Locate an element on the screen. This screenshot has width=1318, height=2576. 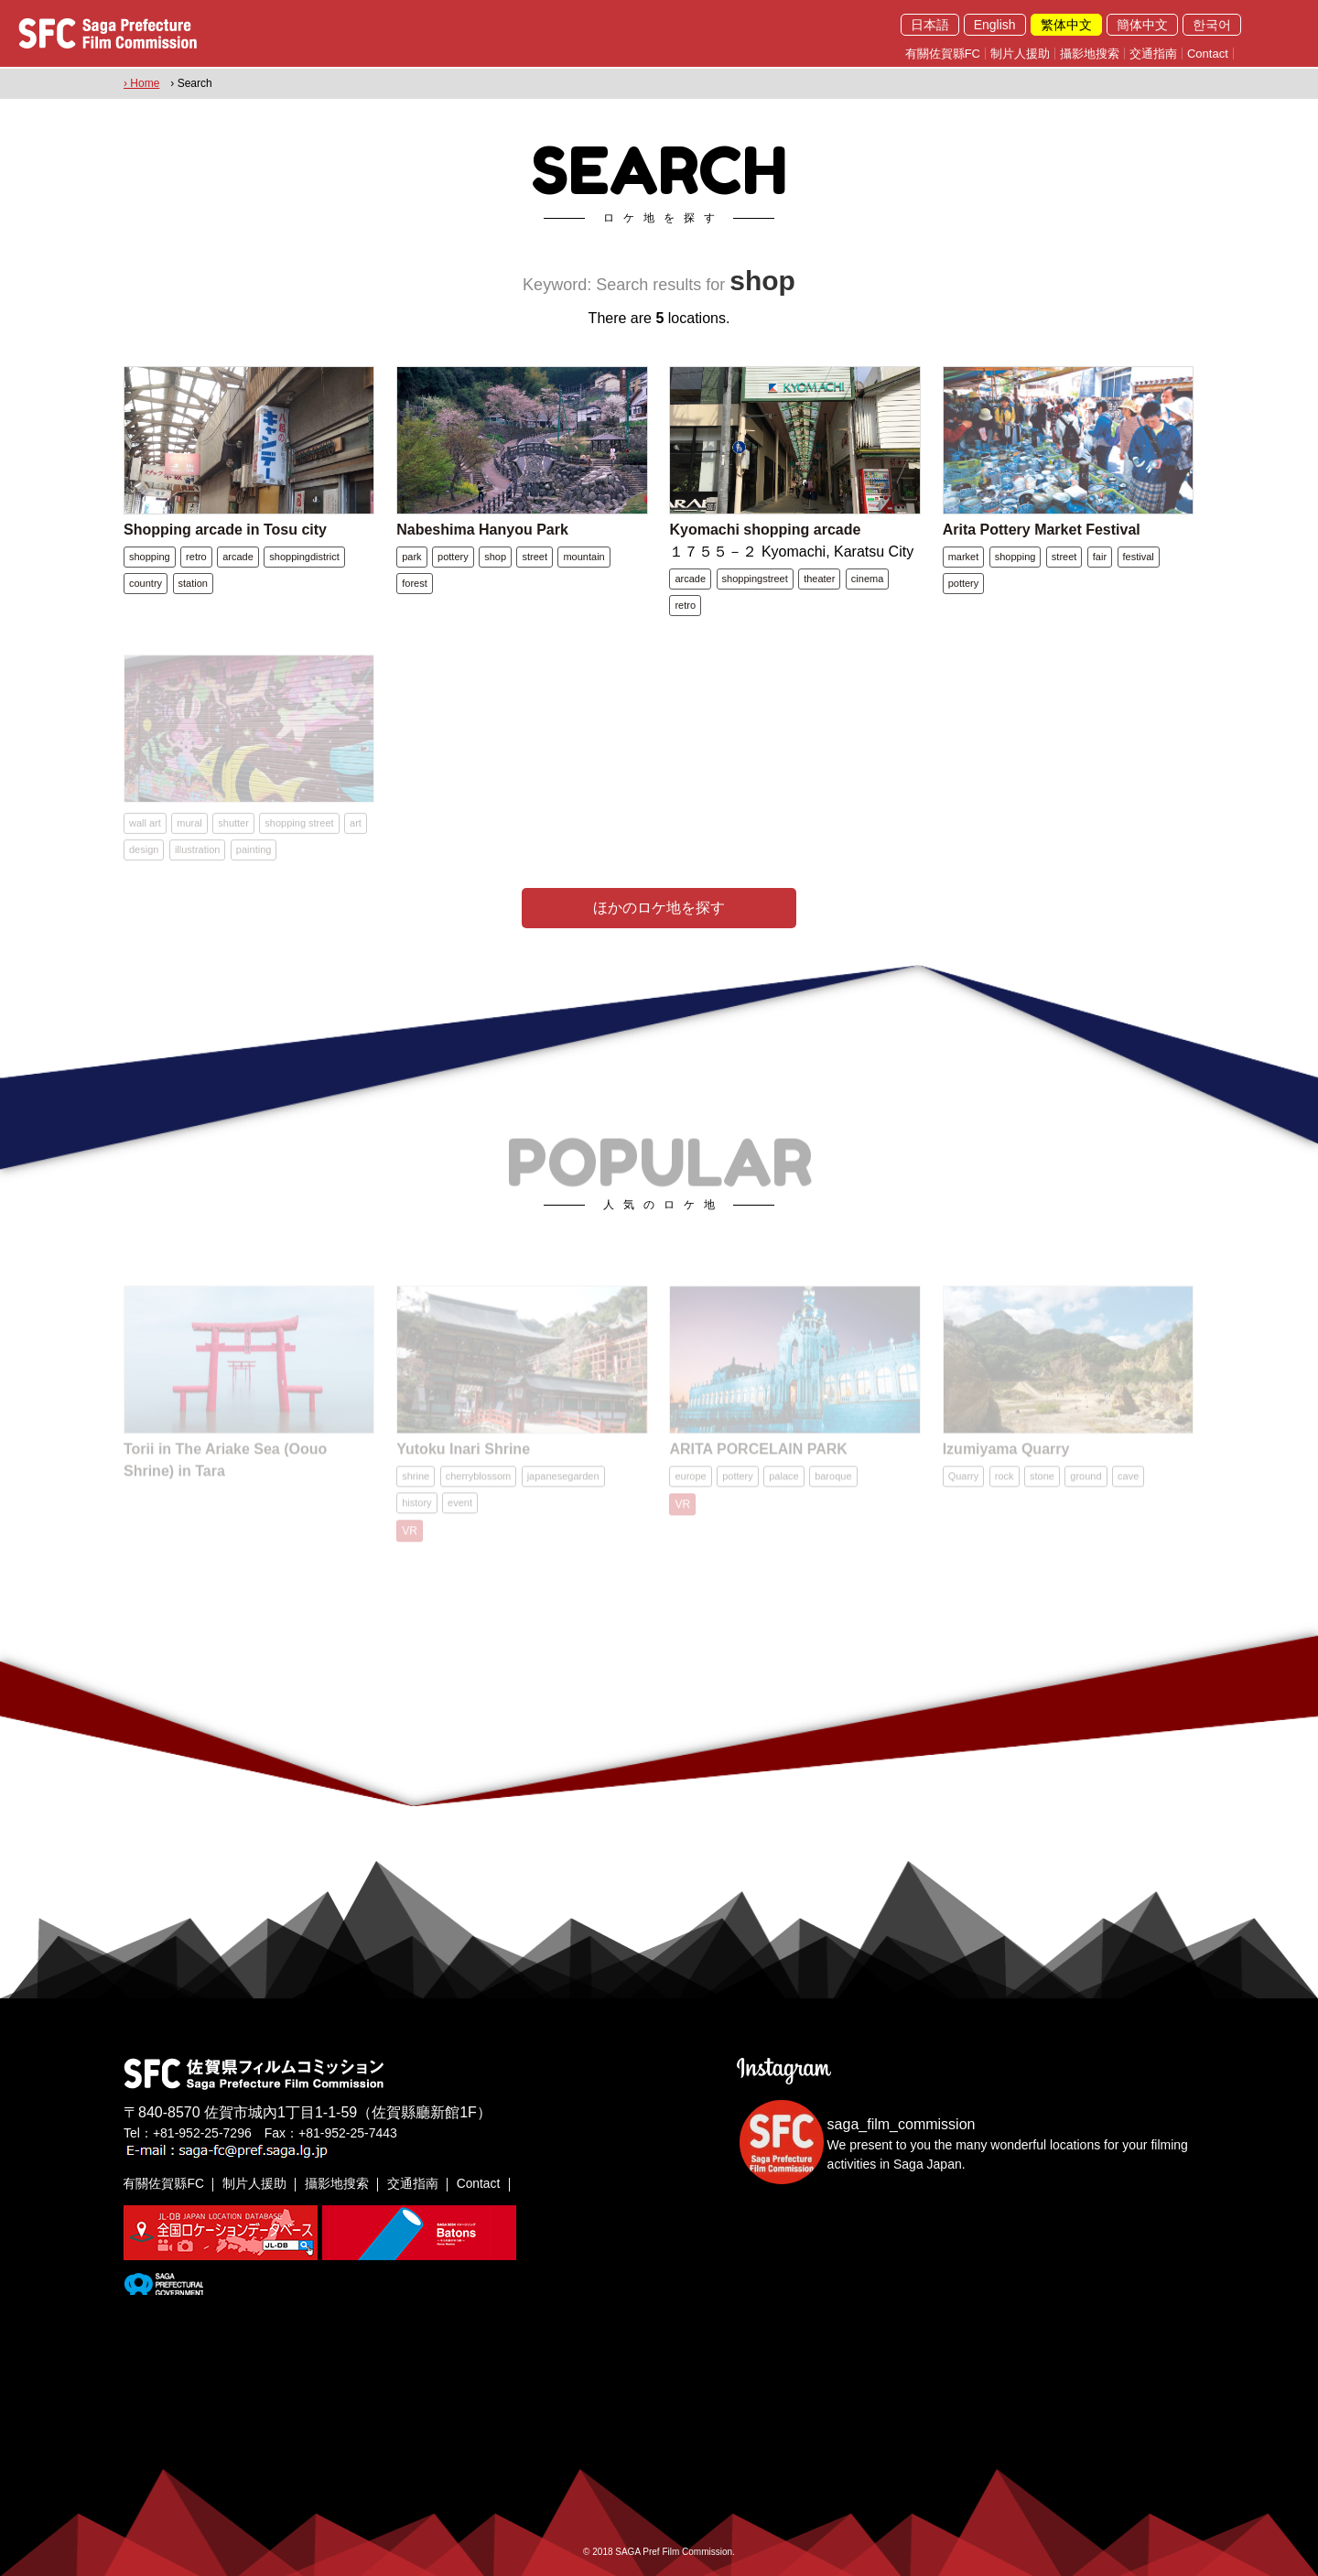
有關佐賀縣FC is located at coordinates (942, 54).